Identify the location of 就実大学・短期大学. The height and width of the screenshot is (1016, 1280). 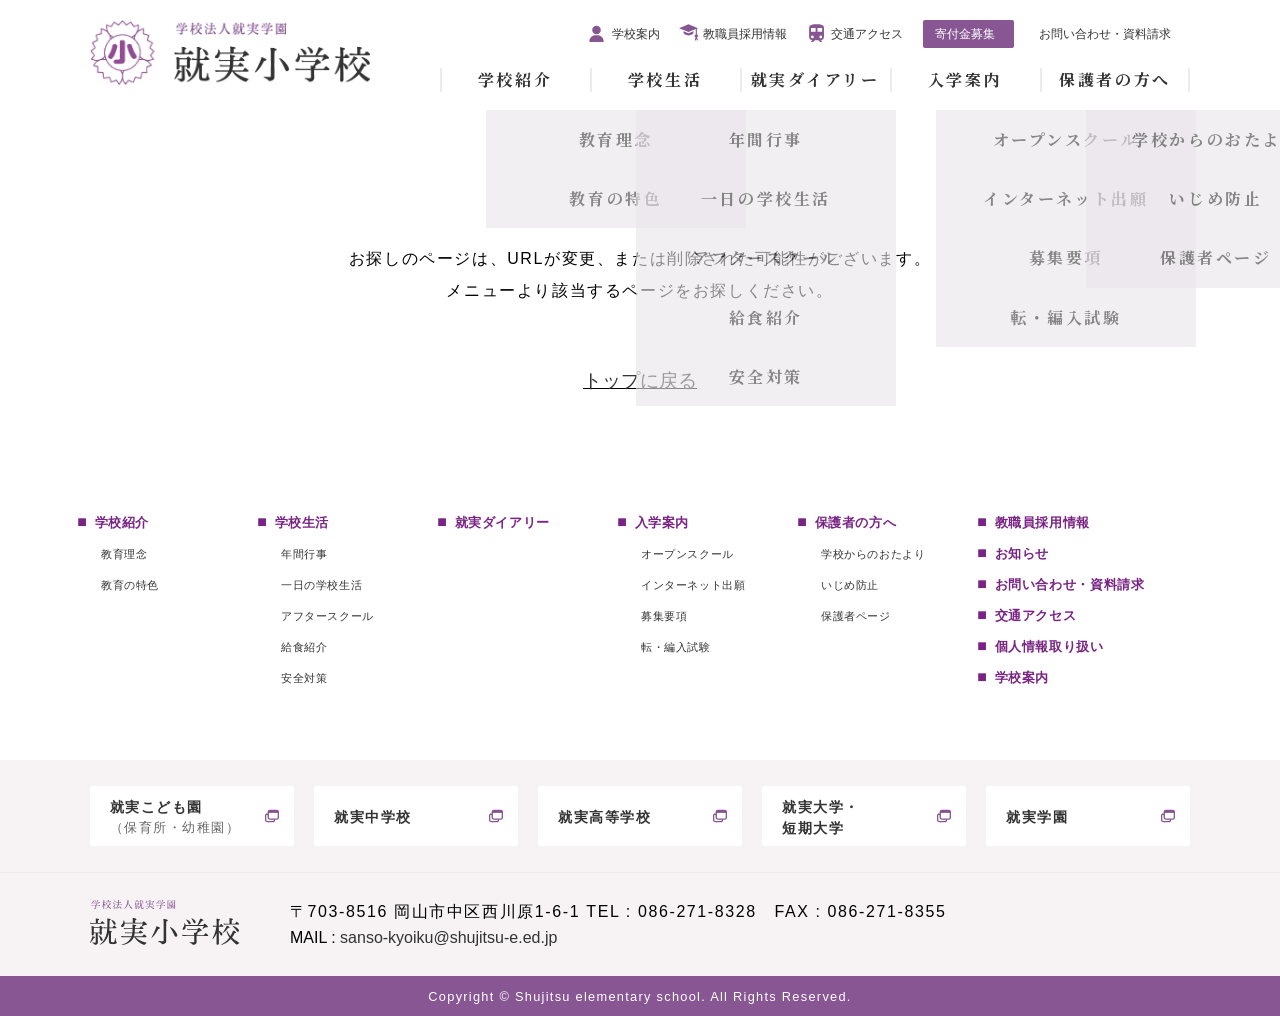
(821, 817).